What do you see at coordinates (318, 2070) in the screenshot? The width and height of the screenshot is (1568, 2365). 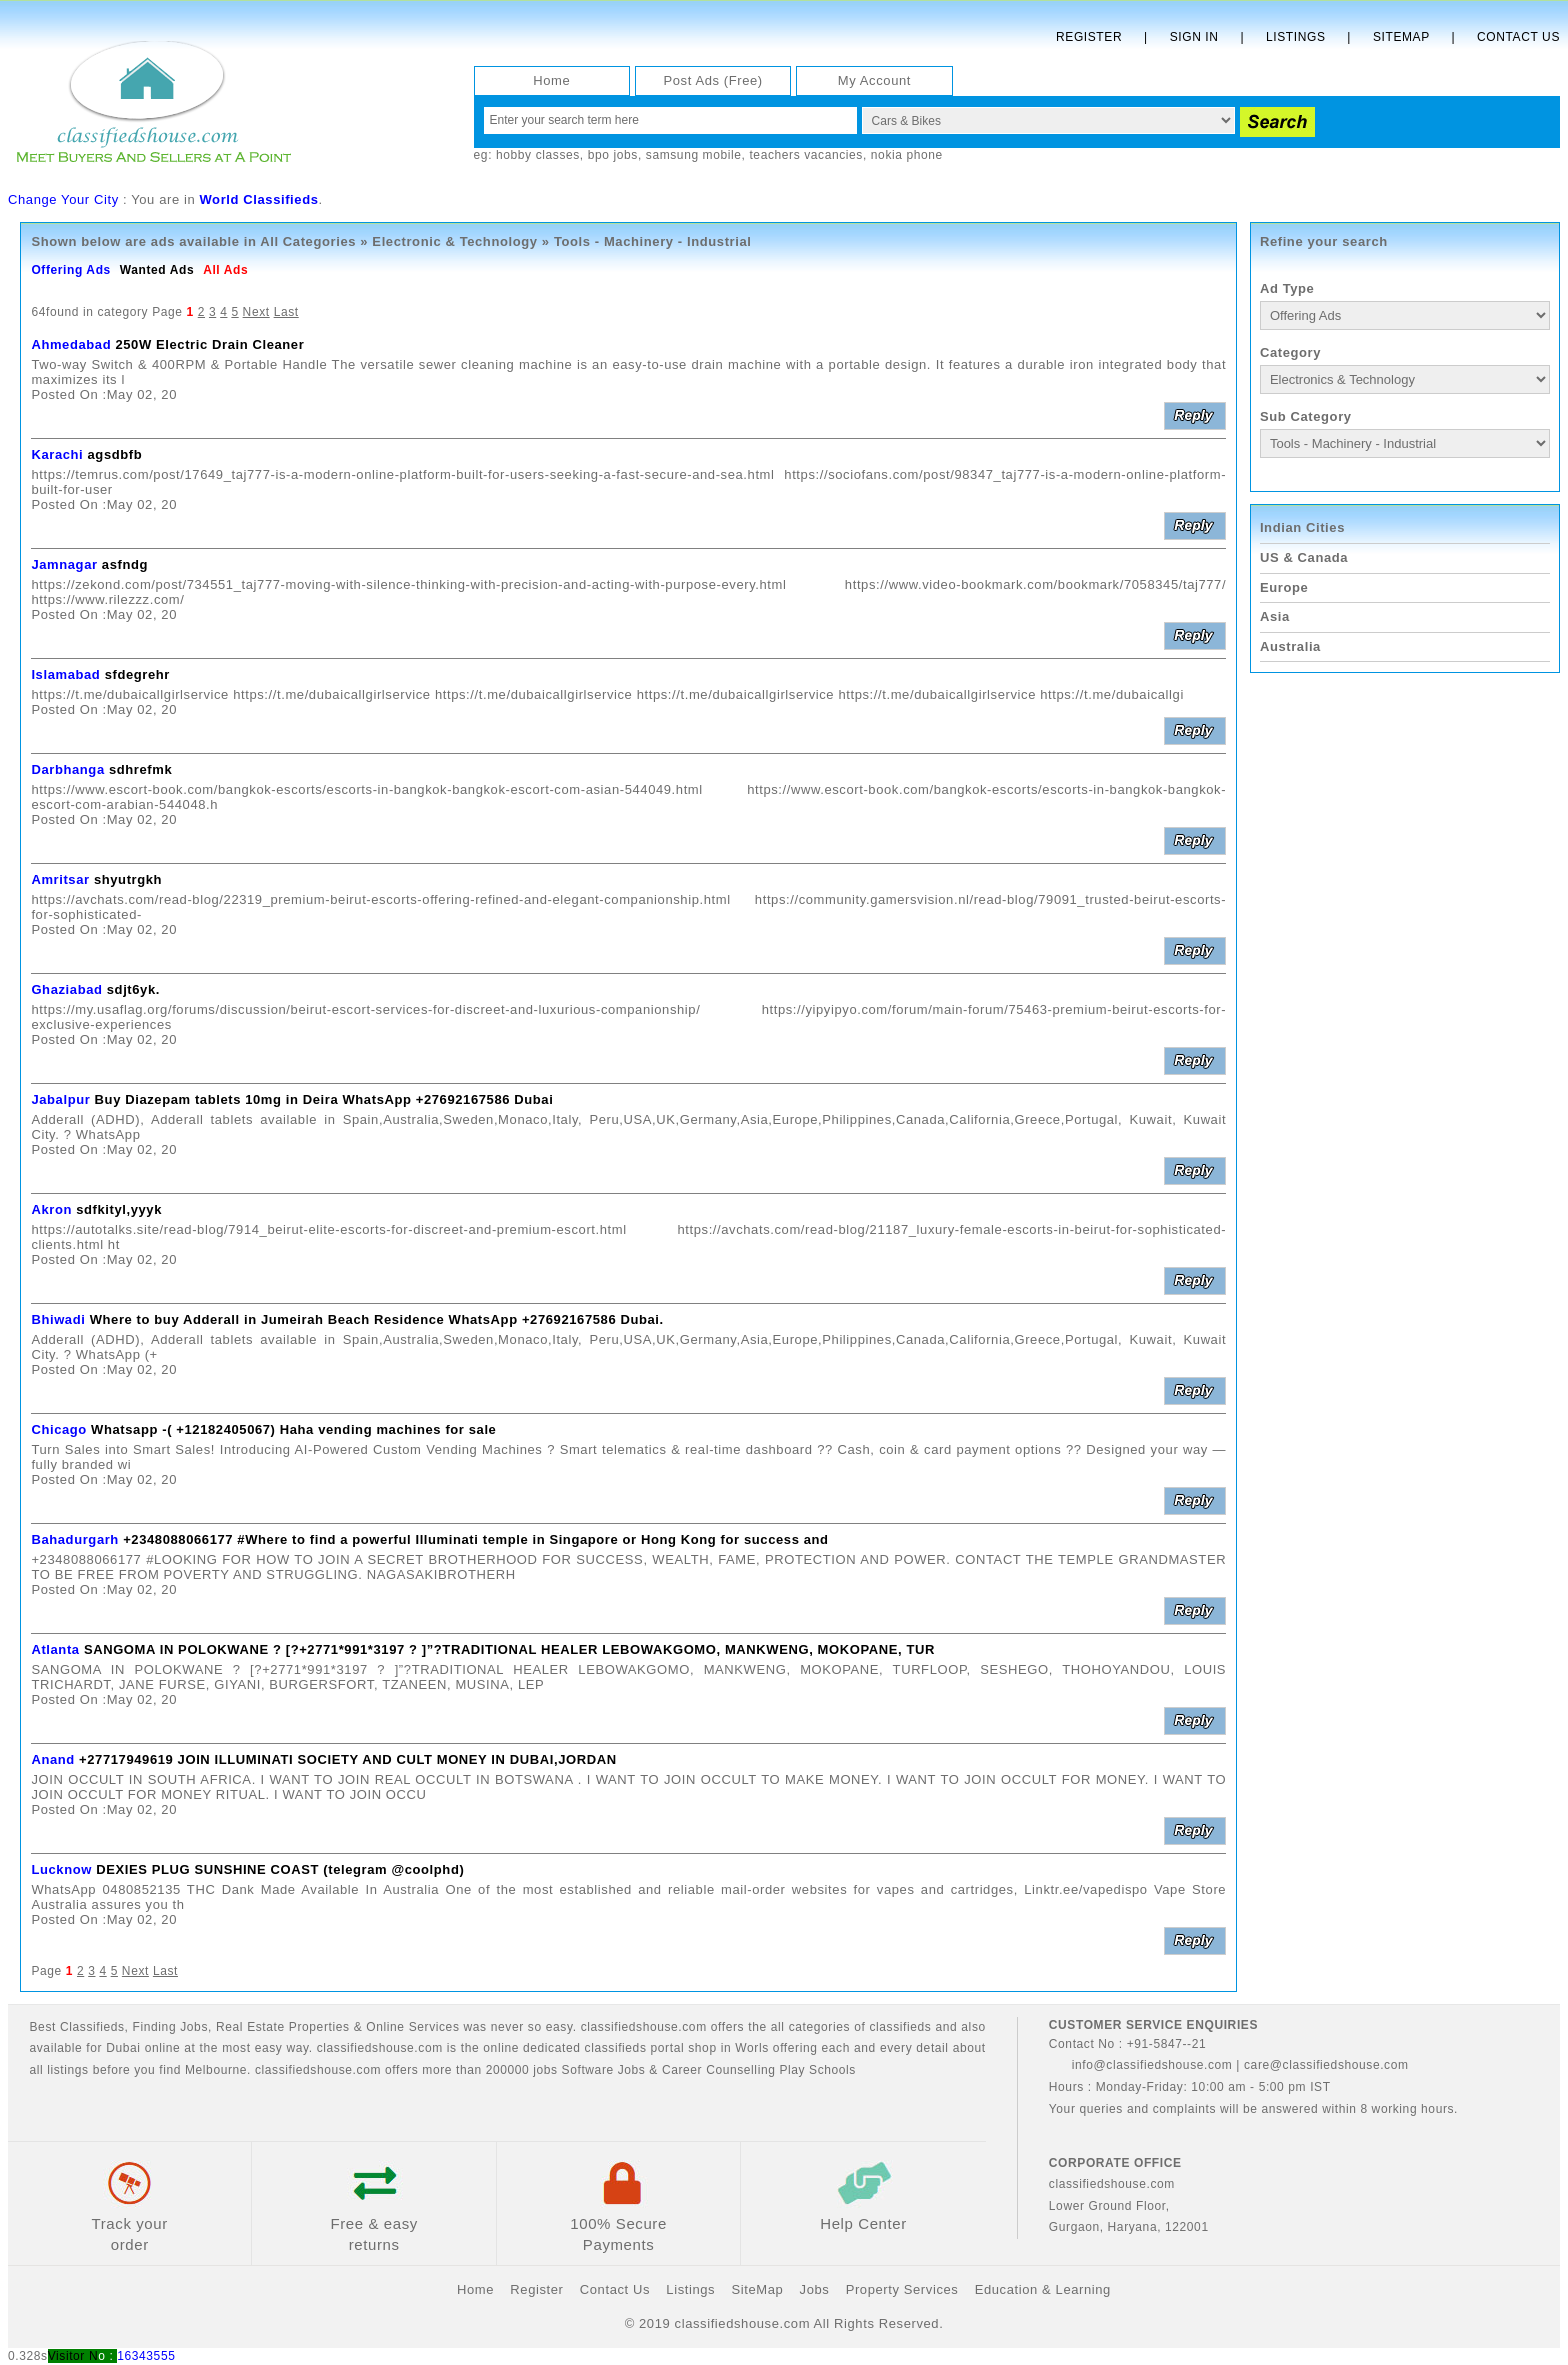 I see `classifiedshouse.com` at bounding box center [318, 2070].